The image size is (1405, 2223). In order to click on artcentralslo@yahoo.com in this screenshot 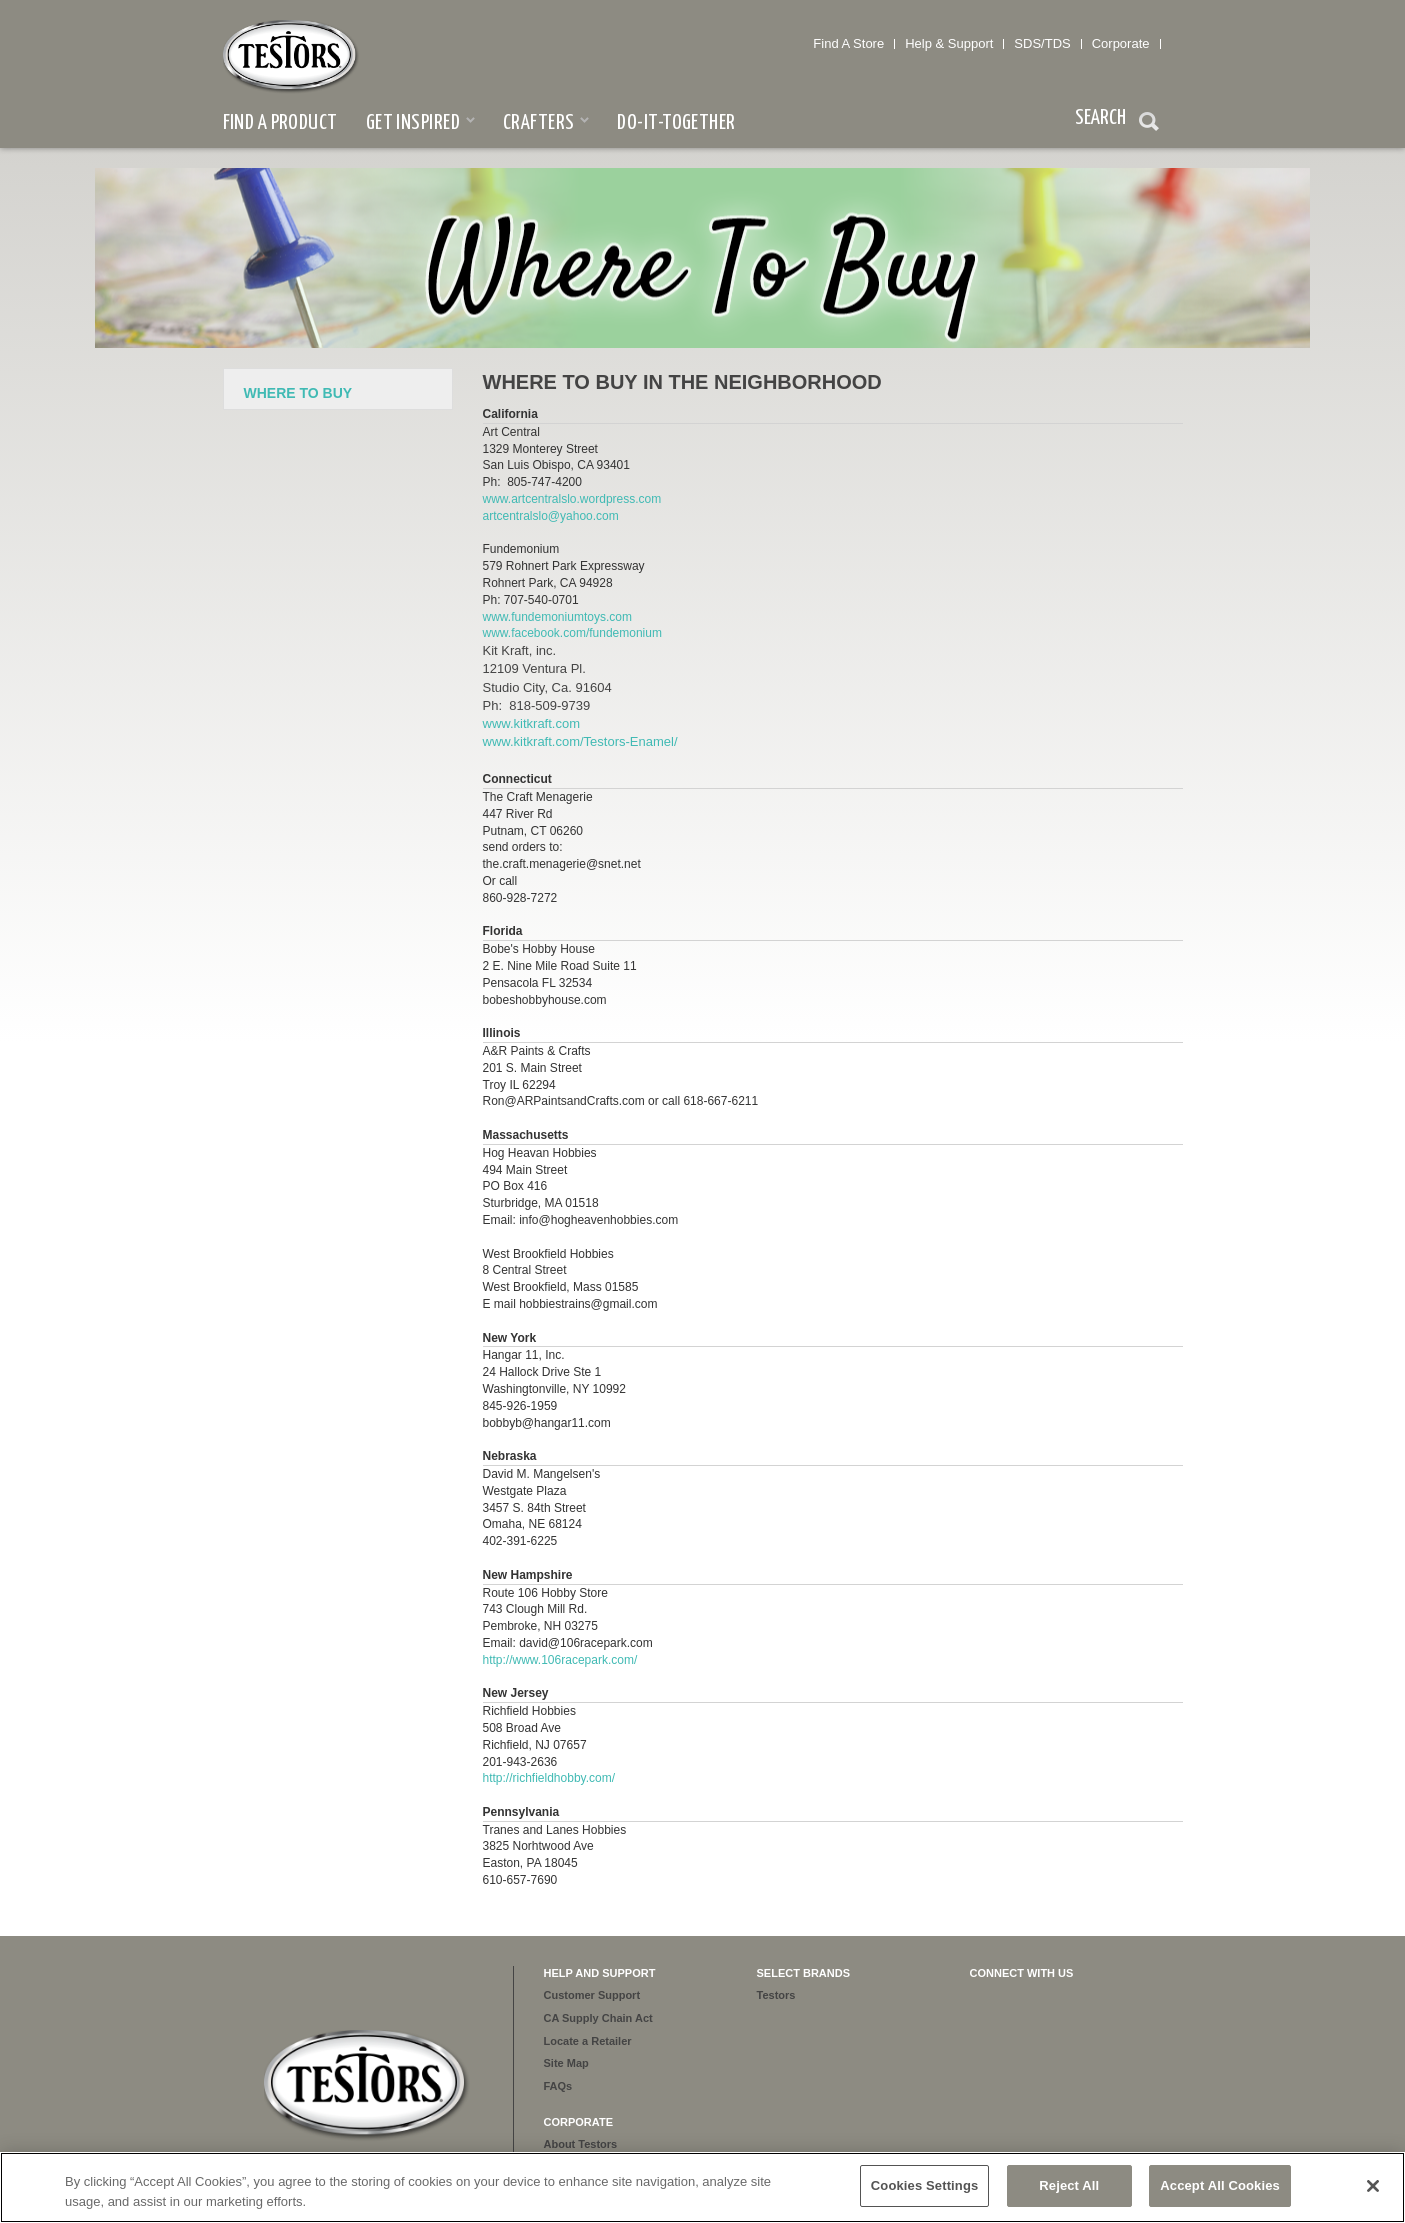, I will do `click(551, 516)`.